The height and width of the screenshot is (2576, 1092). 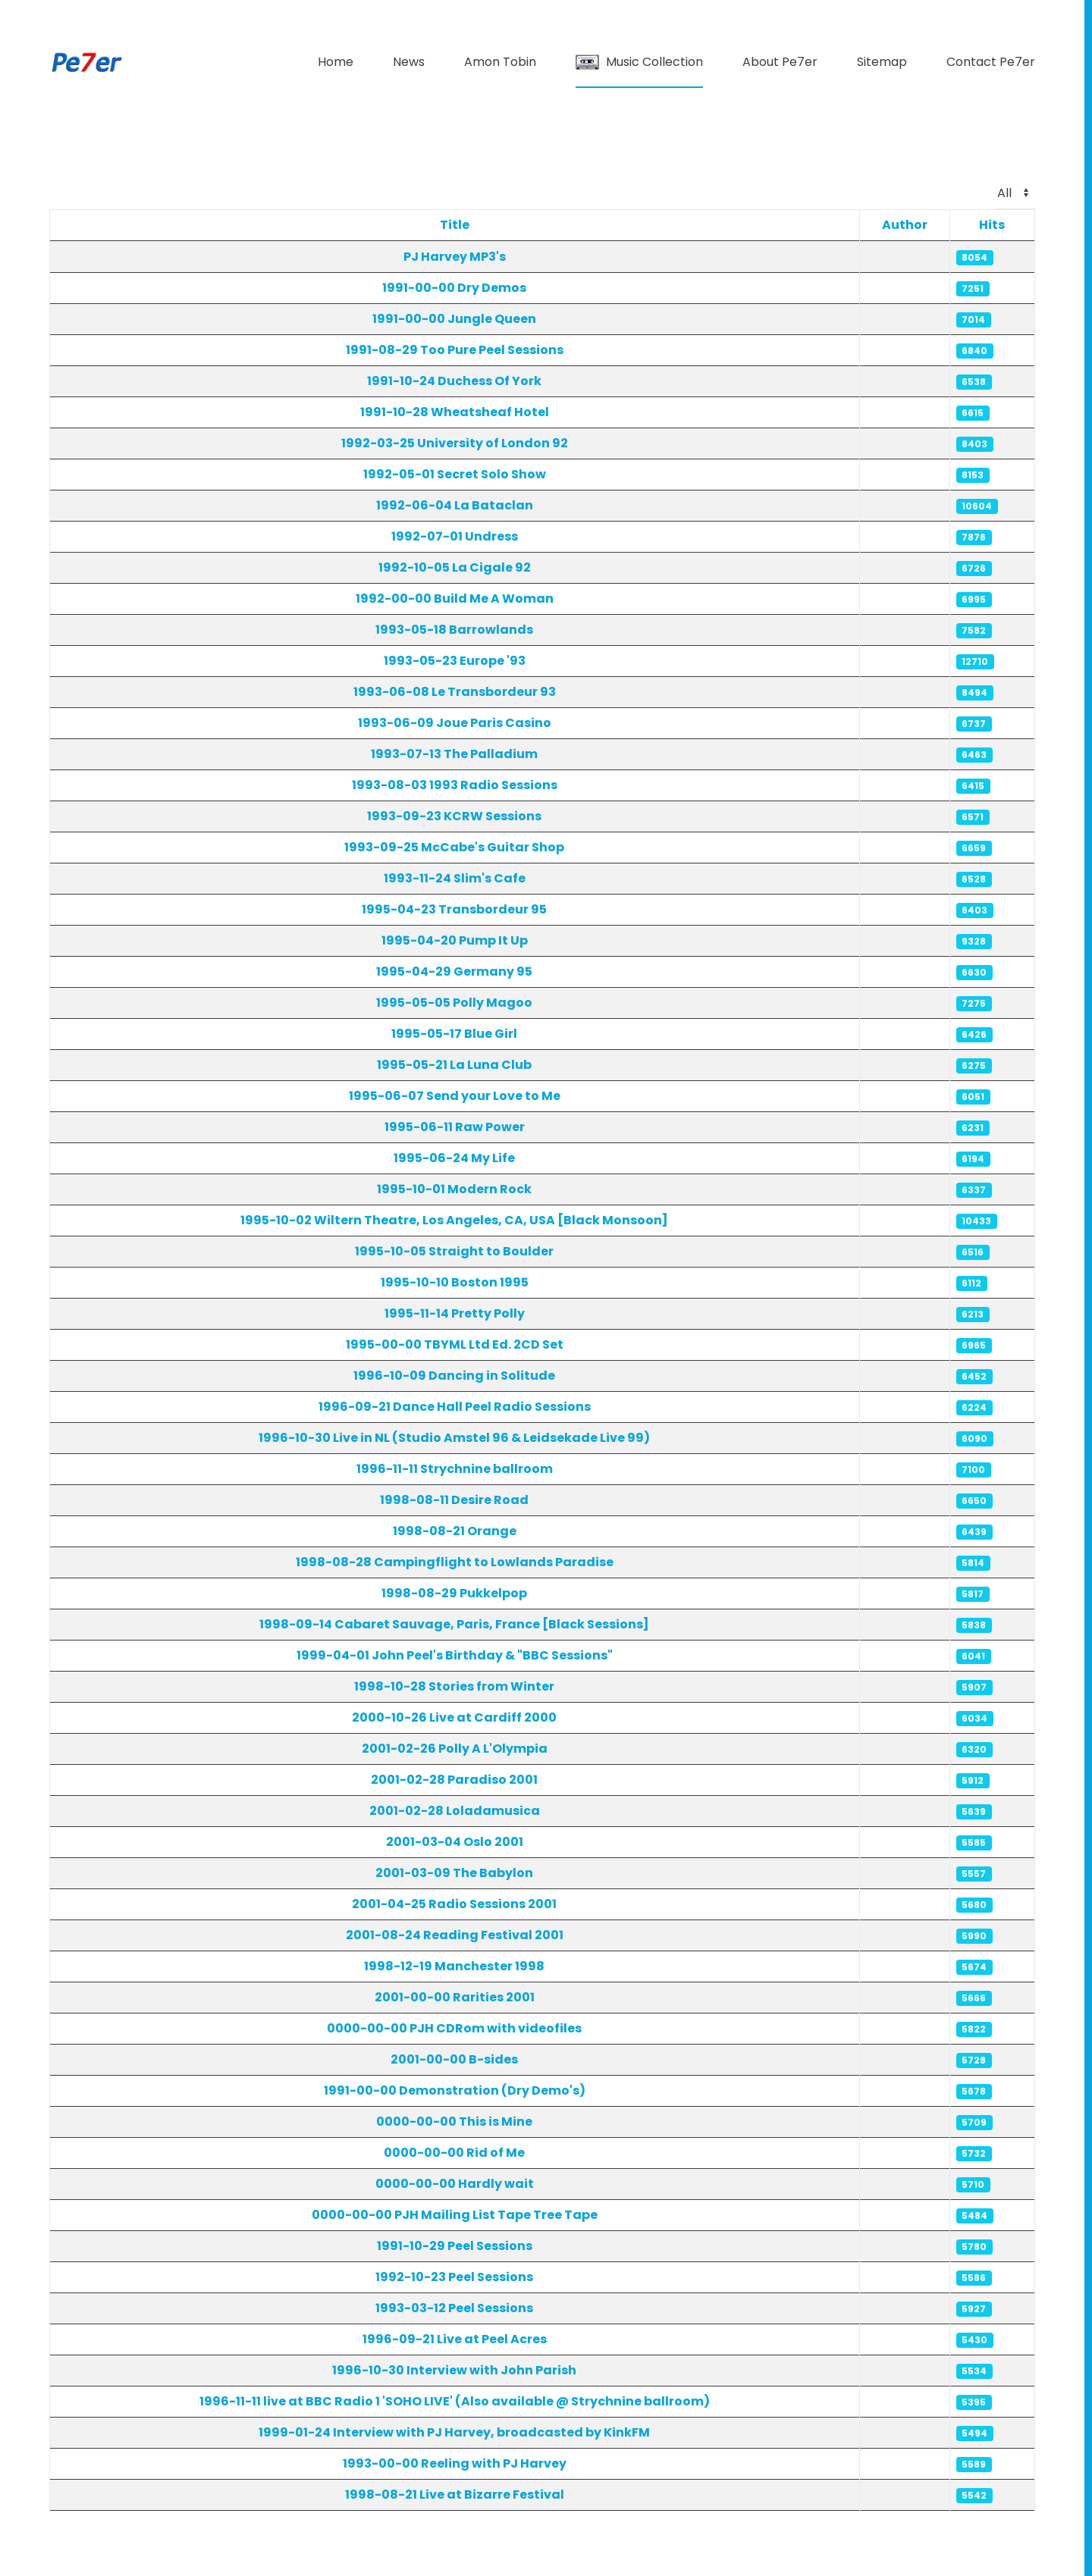 I want to click on 1995-04-20 Pump It Up, so click(x=454, y=940).